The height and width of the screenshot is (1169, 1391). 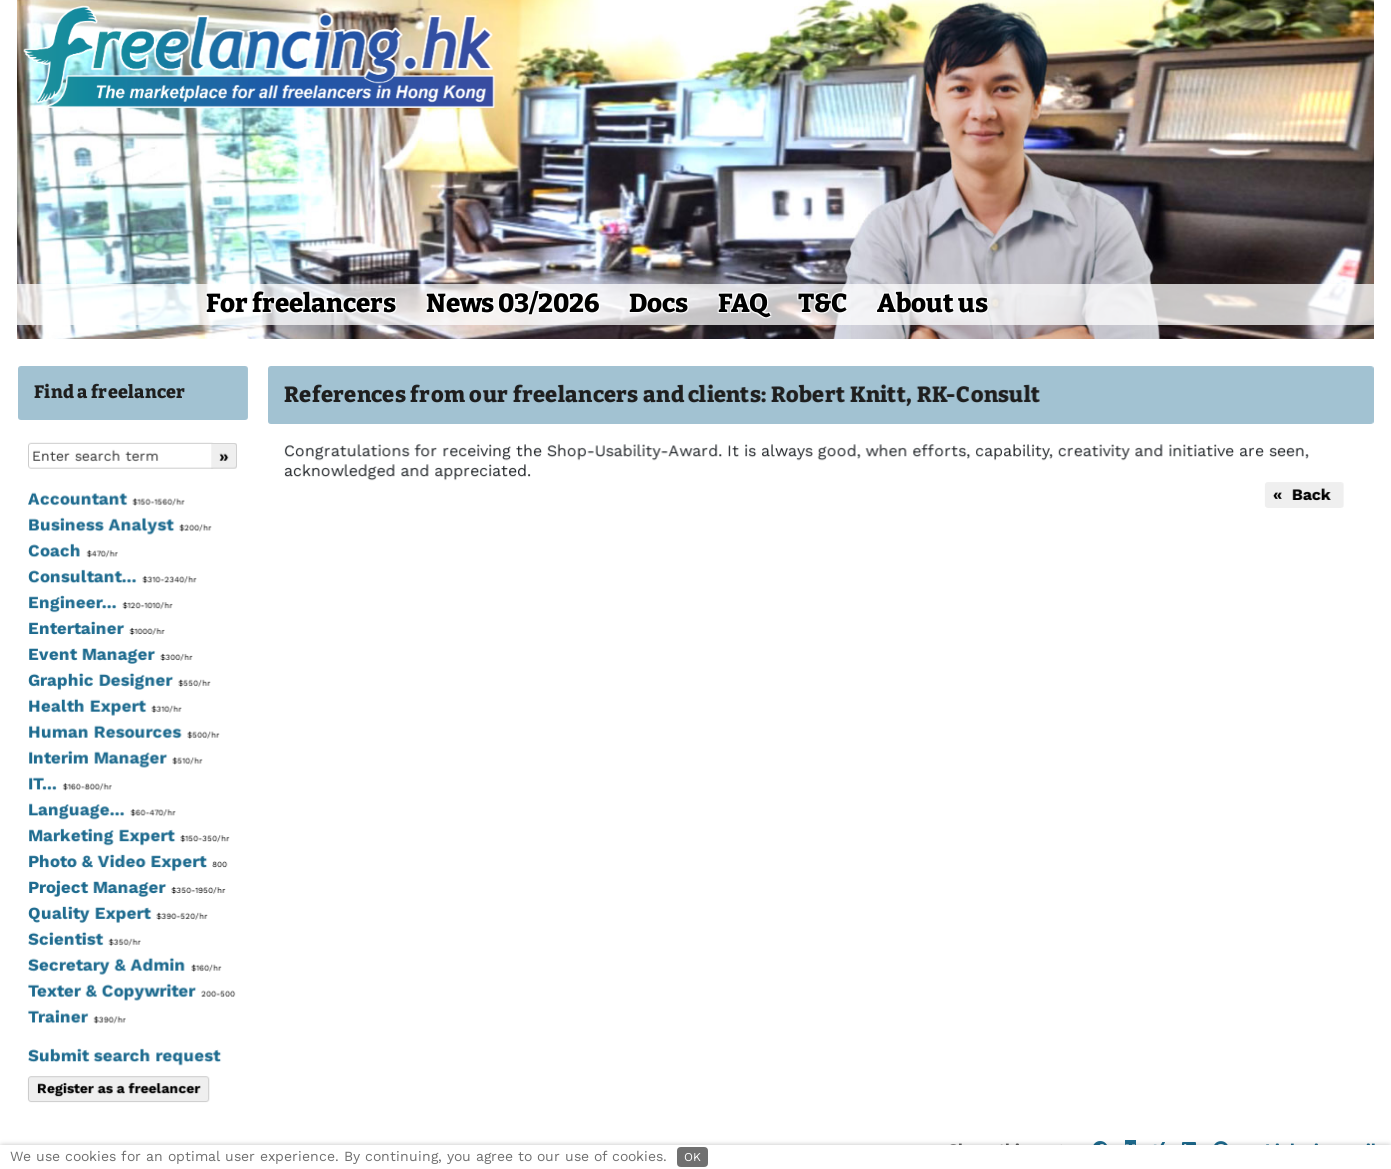 I want to click on News 03/2026, so click(x=512, y=303).